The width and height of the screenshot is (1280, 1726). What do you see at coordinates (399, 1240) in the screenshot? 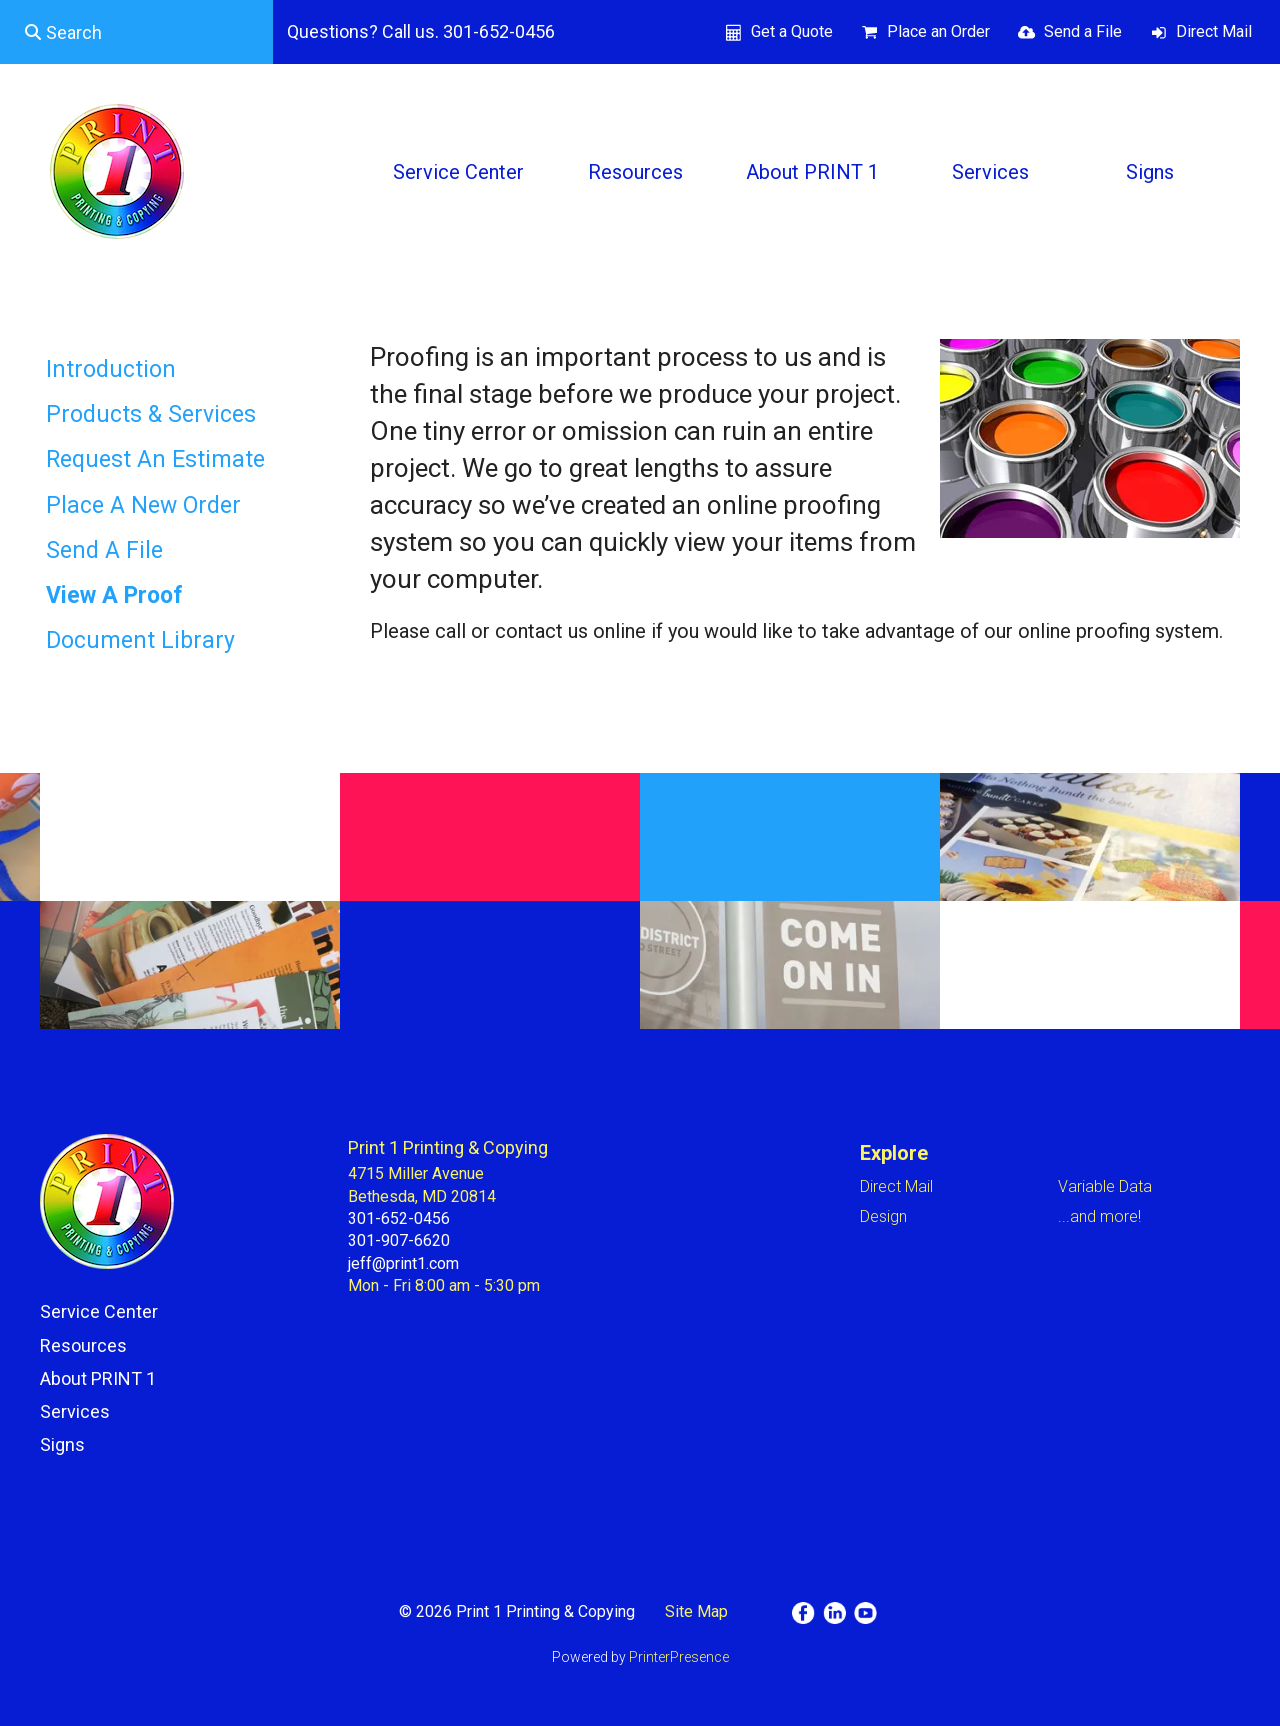
I see `301-907-6620` at bounding box center [399, 1240].